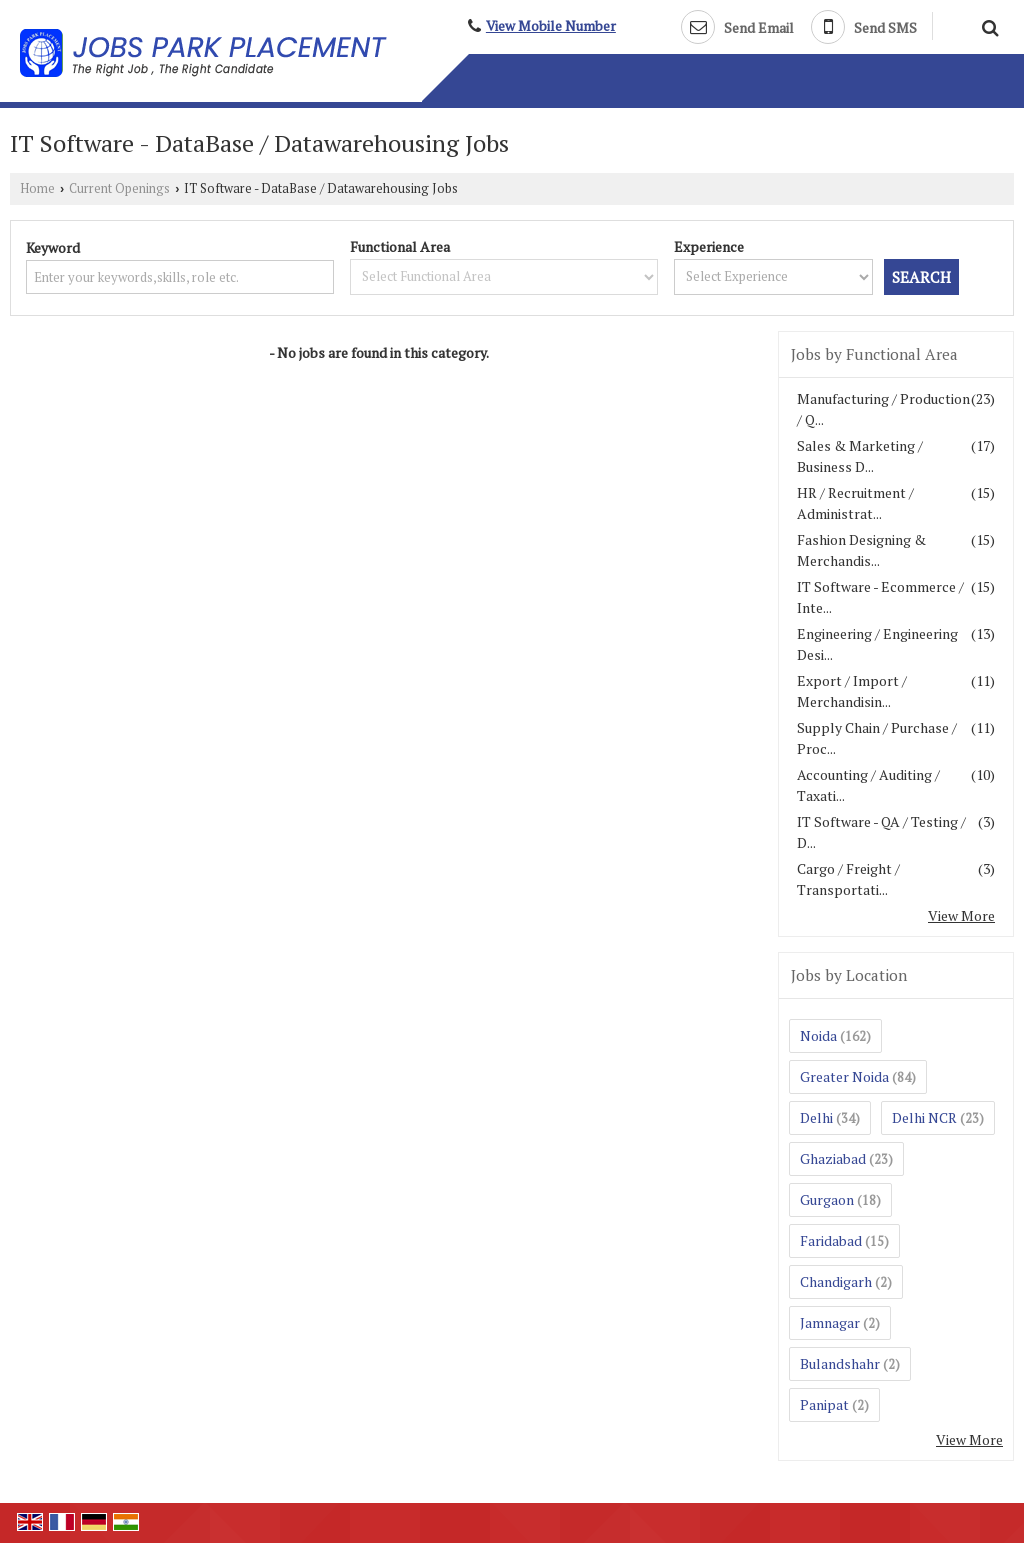 This screenshot has height=1543, width=1024. What do you see at coordinates (836, 1281) in the screenshot?
I see `Chandigarh` at bounding box center [836, 1281].